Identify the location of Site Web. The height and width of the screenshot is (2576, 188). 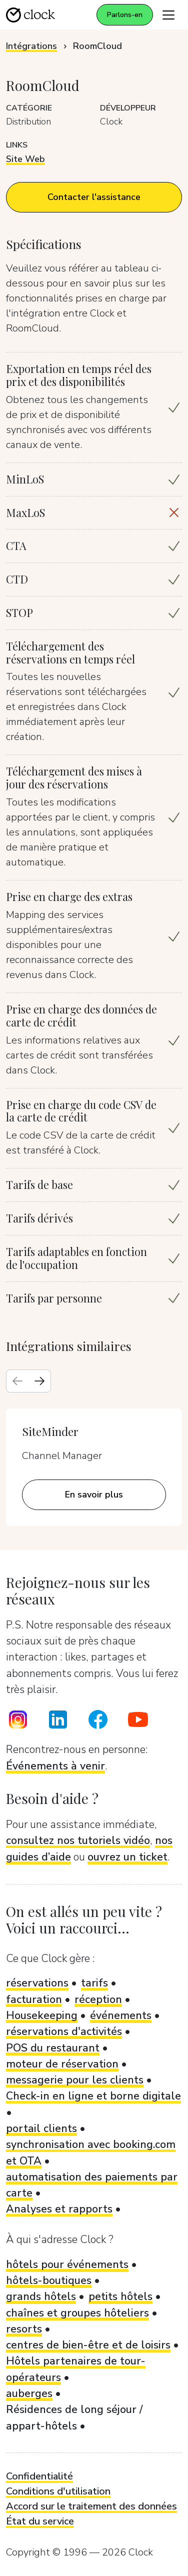
(25, 159).